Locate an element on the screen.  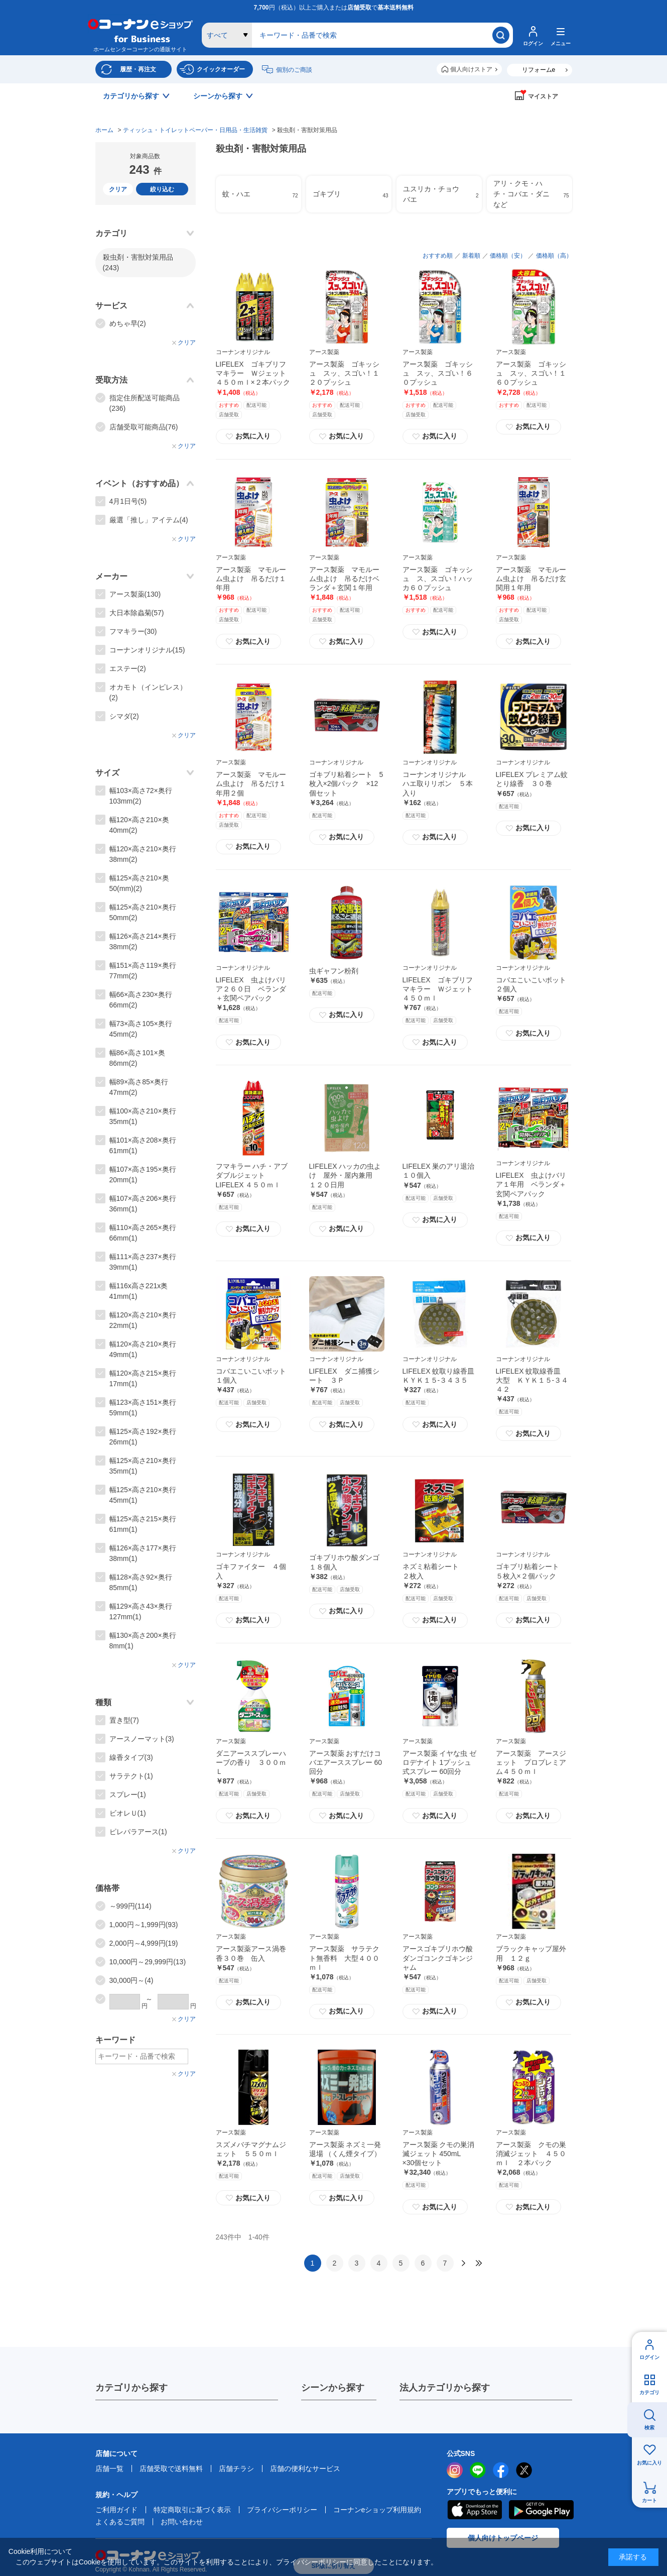
おすすめ順 is located at coordinates (438, 255).